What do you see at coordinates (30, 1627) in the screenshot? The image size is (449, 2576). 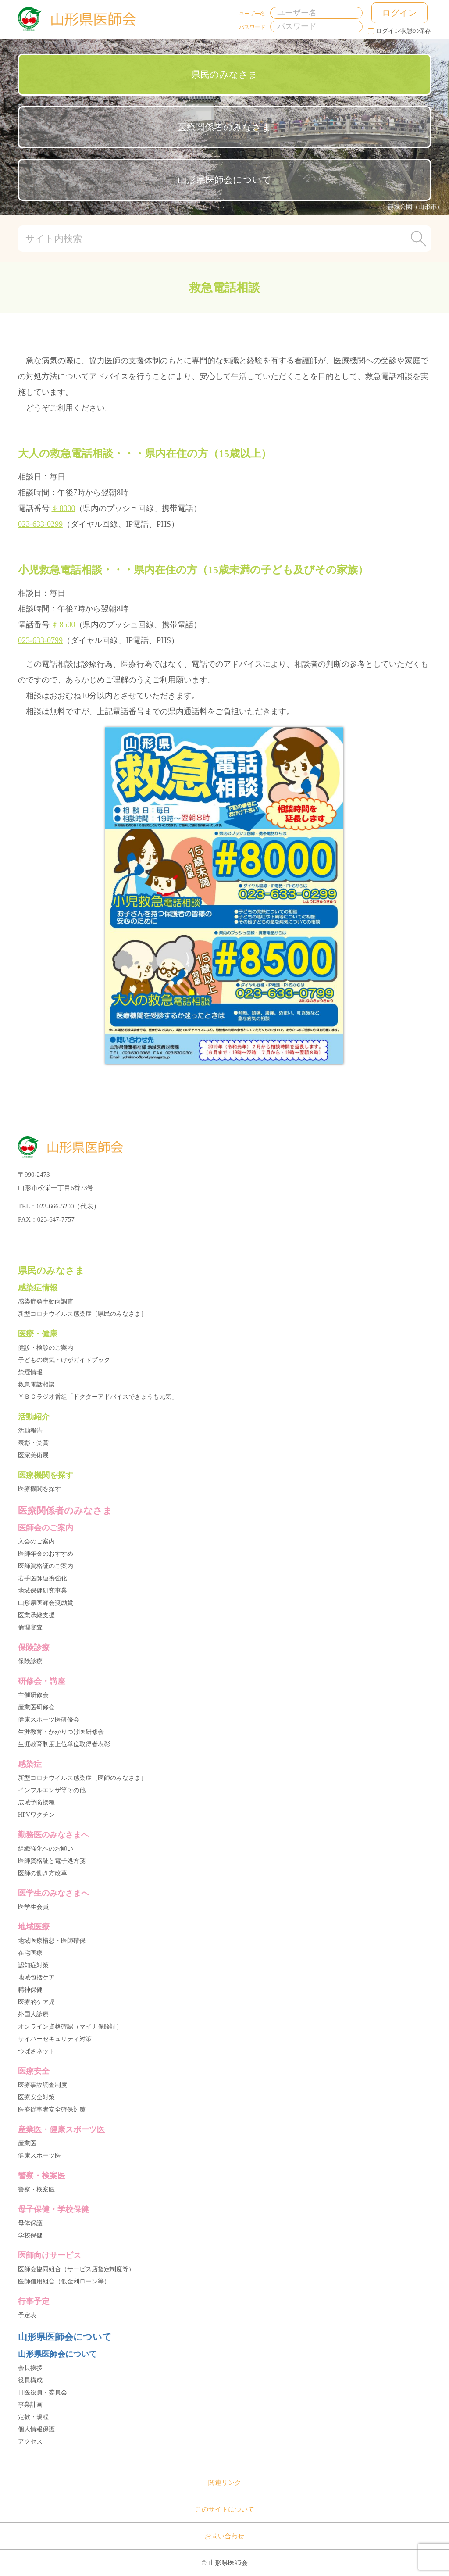 I see `倫理審査` at bounding box center [30, 1627].